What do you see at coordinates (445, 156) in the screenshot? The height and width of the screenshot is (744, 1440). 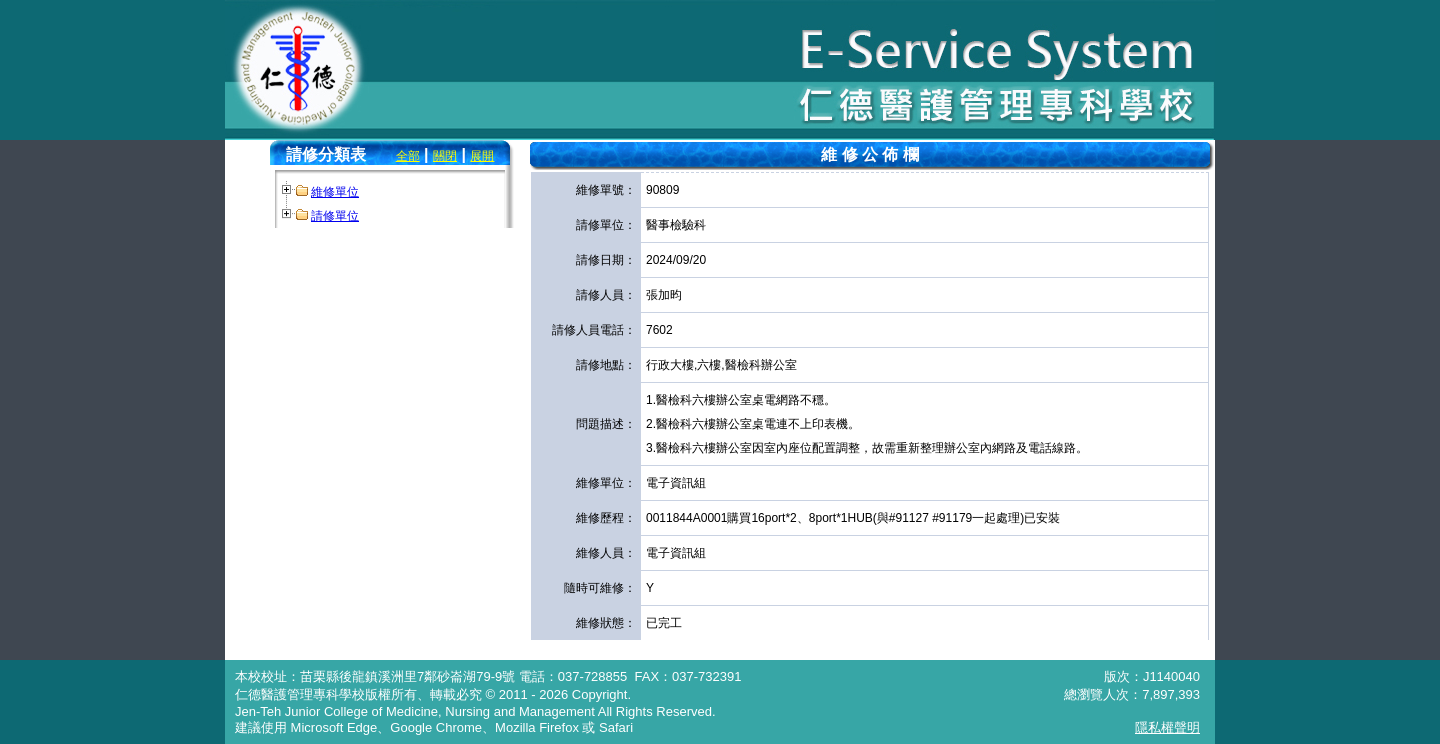 I see `關閉` at bounding box center [445, 156].